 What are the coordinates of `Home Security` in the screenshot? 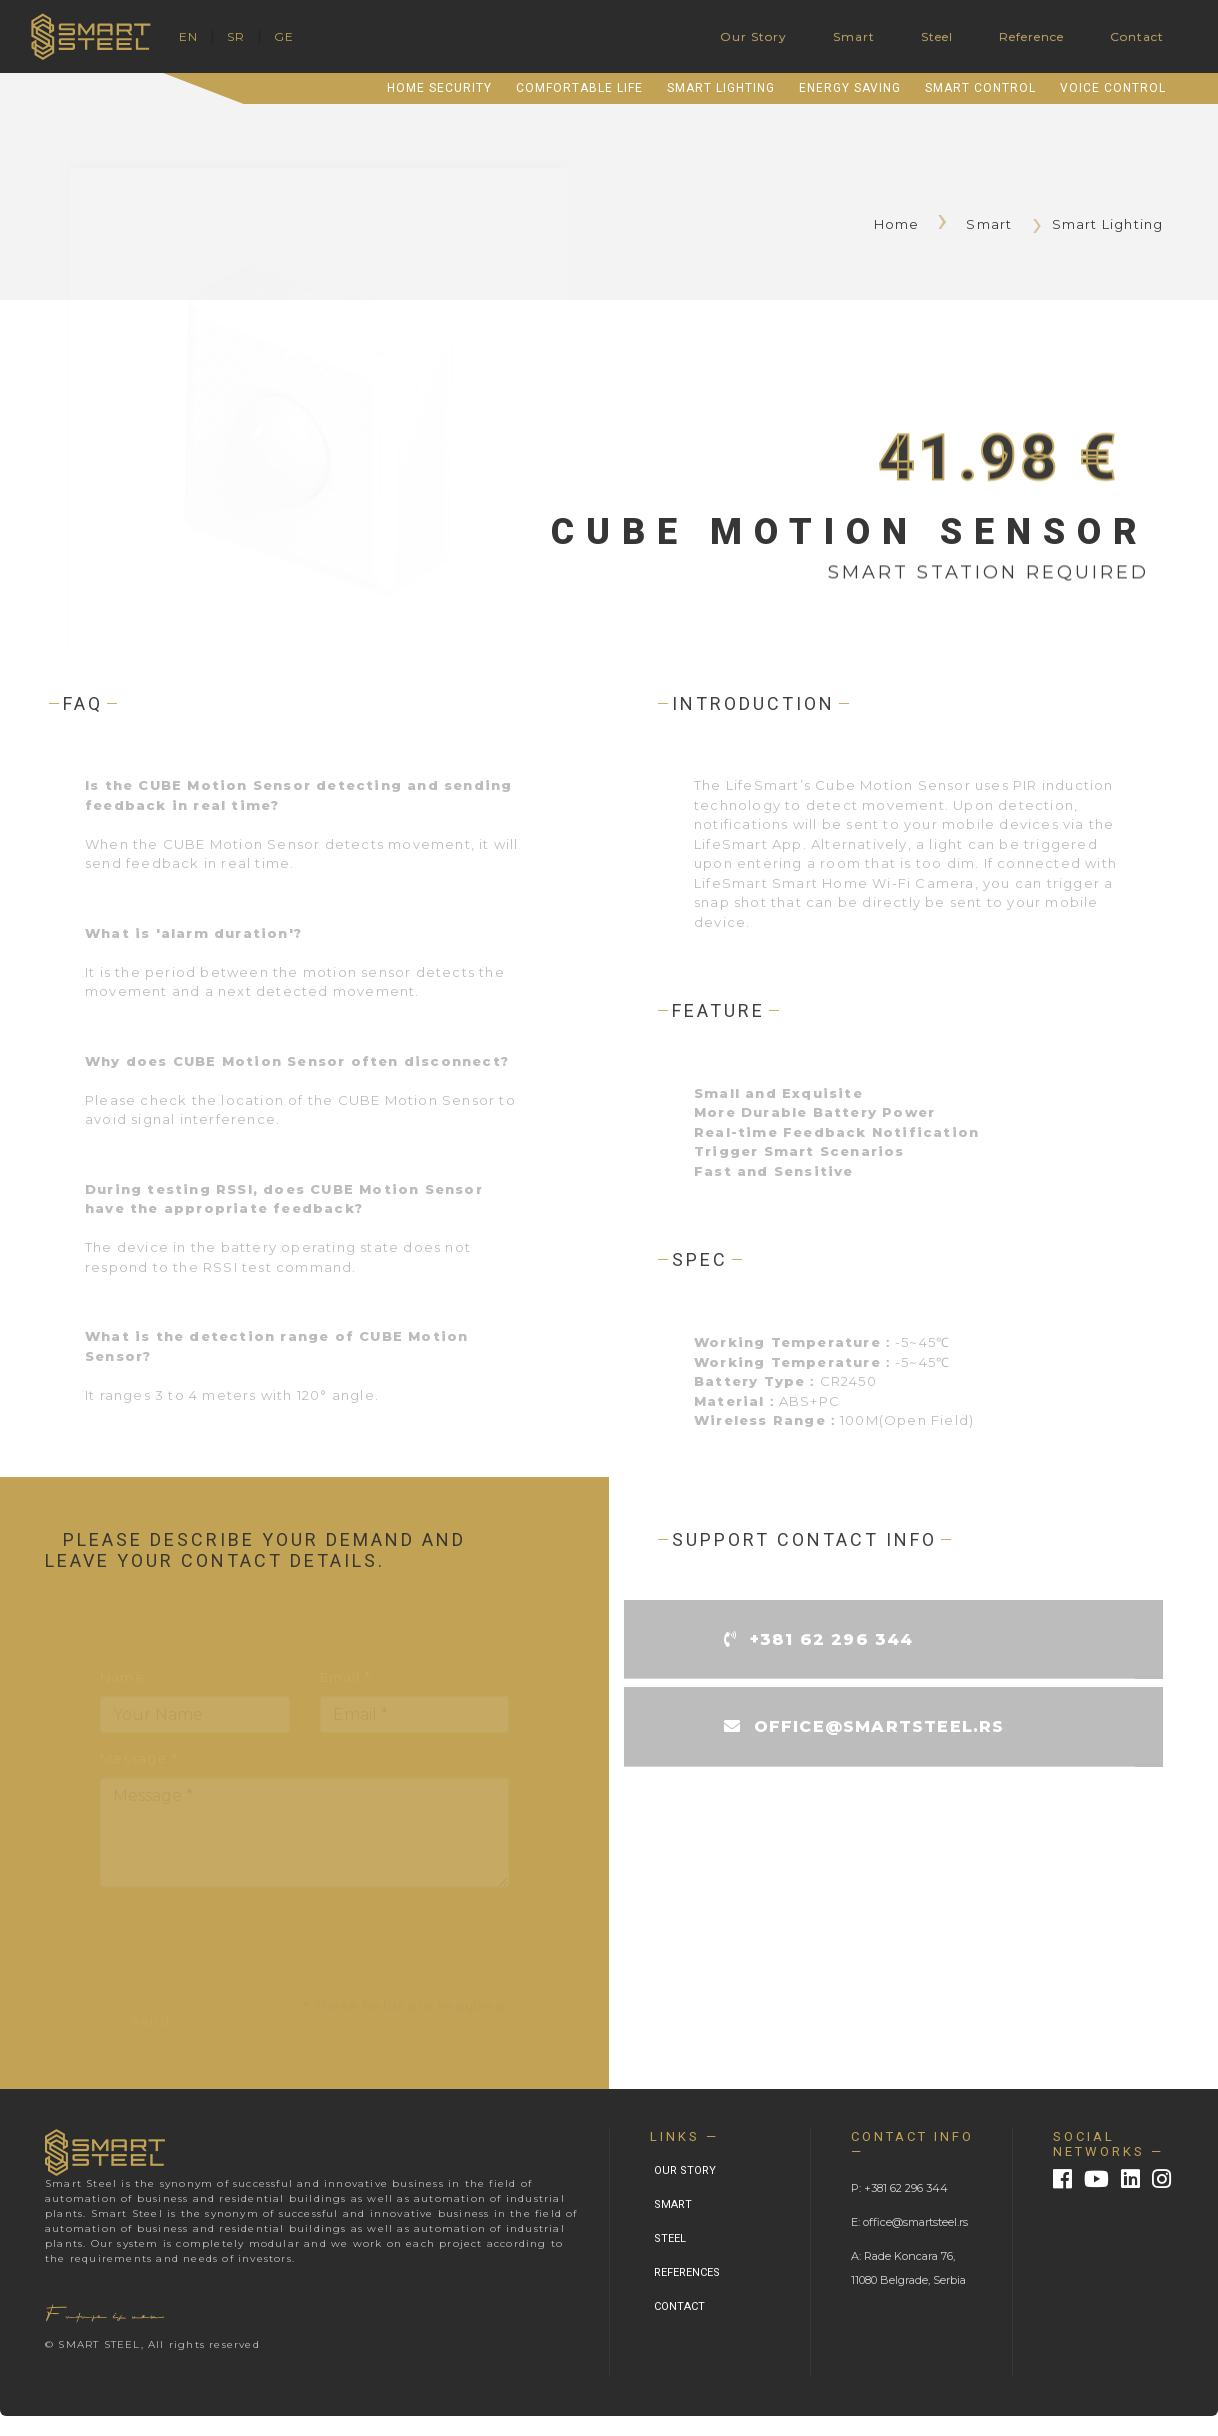 It's located at (439, 88).